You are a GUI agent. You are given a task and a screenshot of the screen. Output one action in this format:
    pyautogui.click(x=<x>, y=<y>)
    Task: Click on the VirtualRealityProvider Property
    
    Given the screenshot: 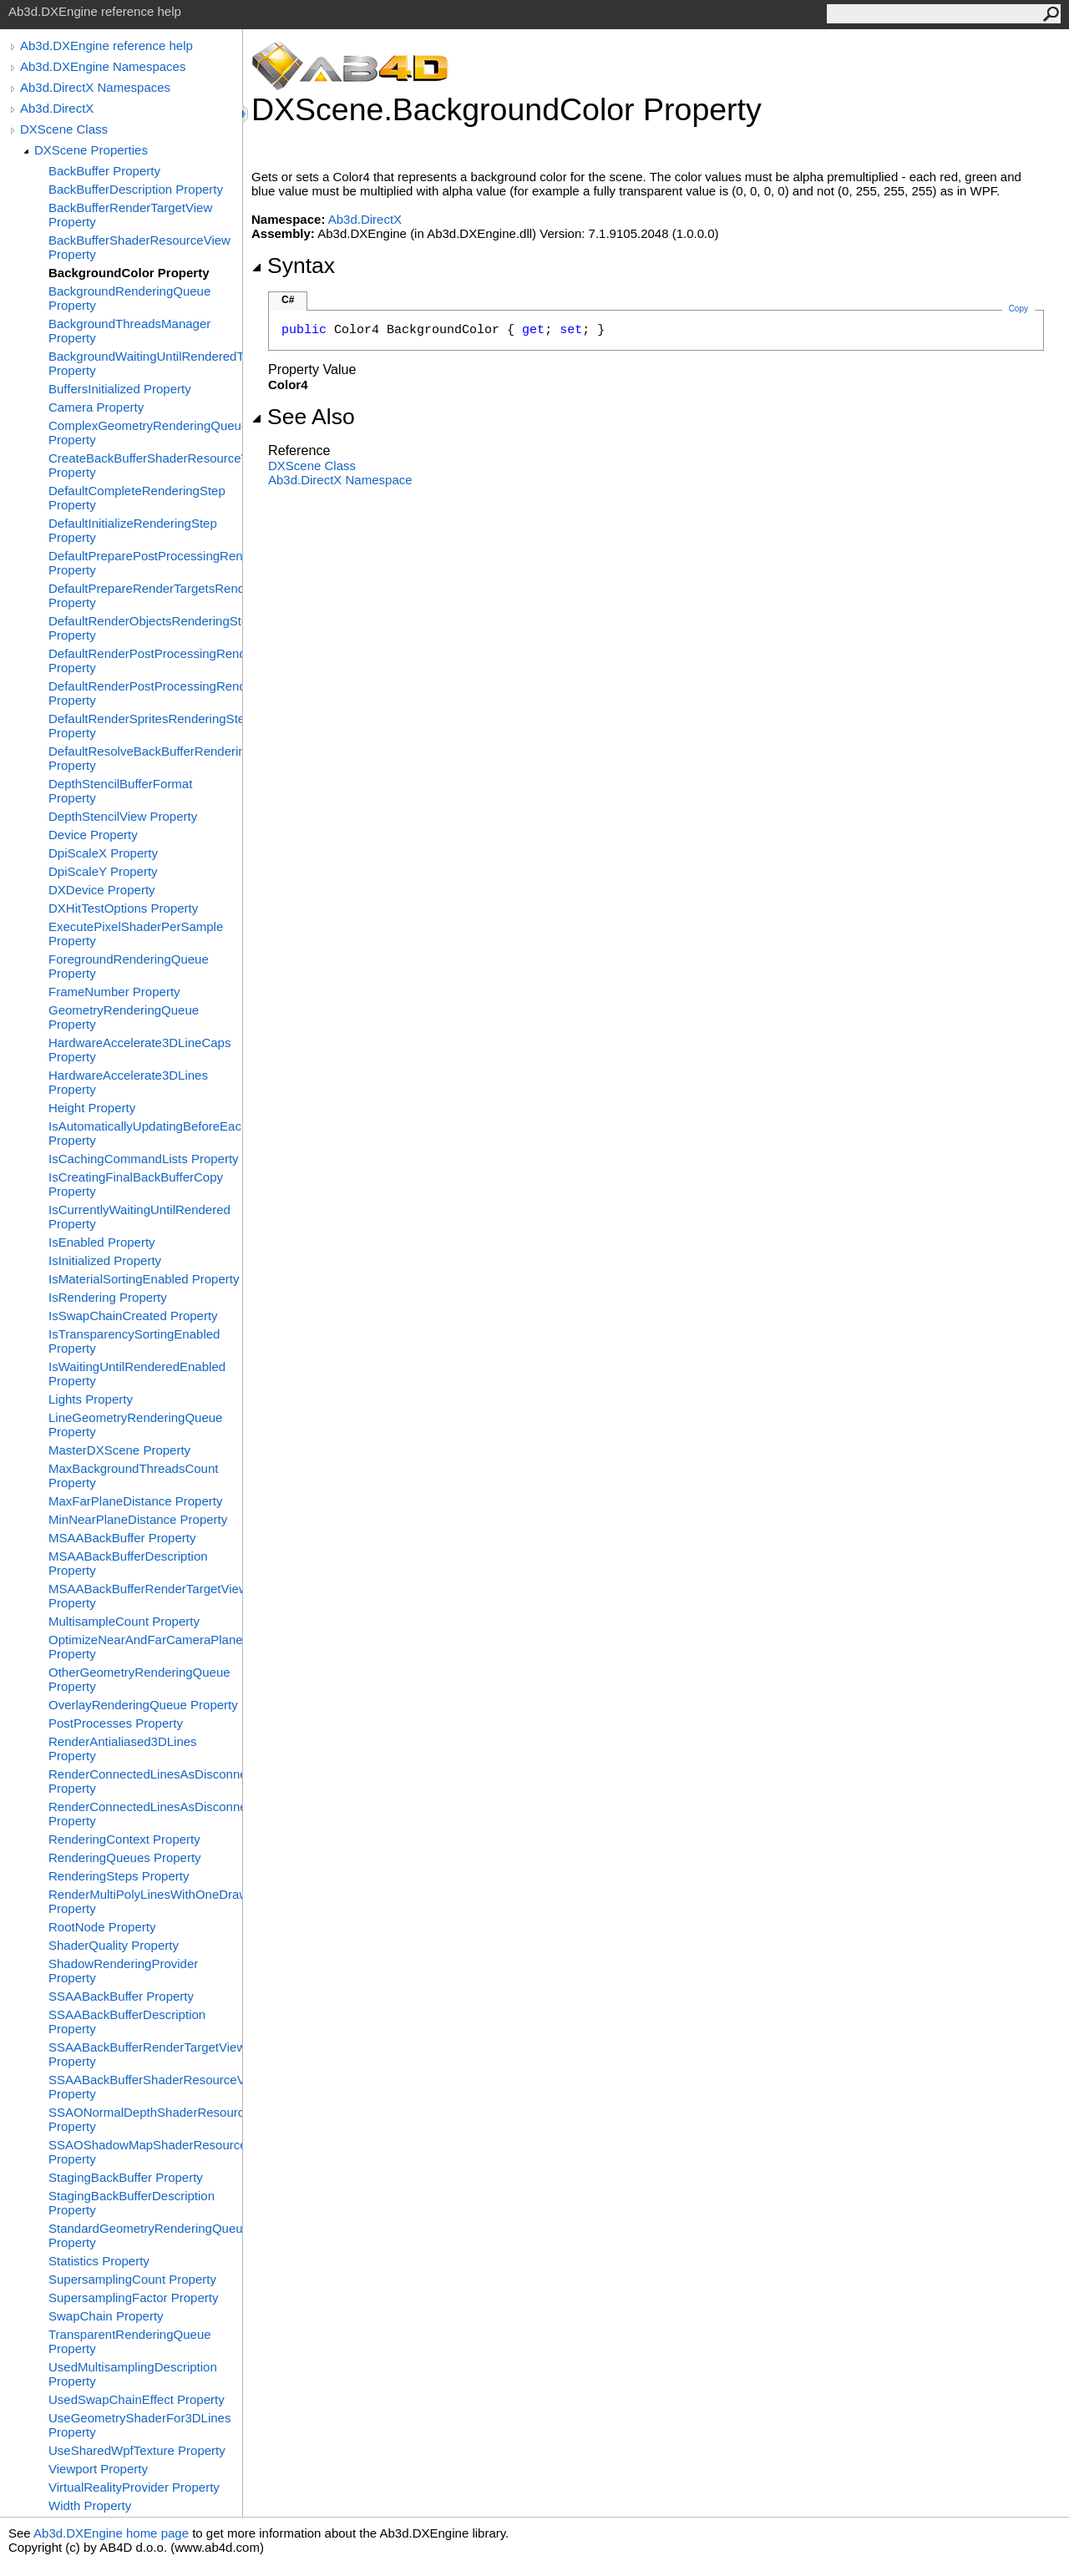 What is the action you would take?
    pyautogui.click(x=134, y=2487)
    